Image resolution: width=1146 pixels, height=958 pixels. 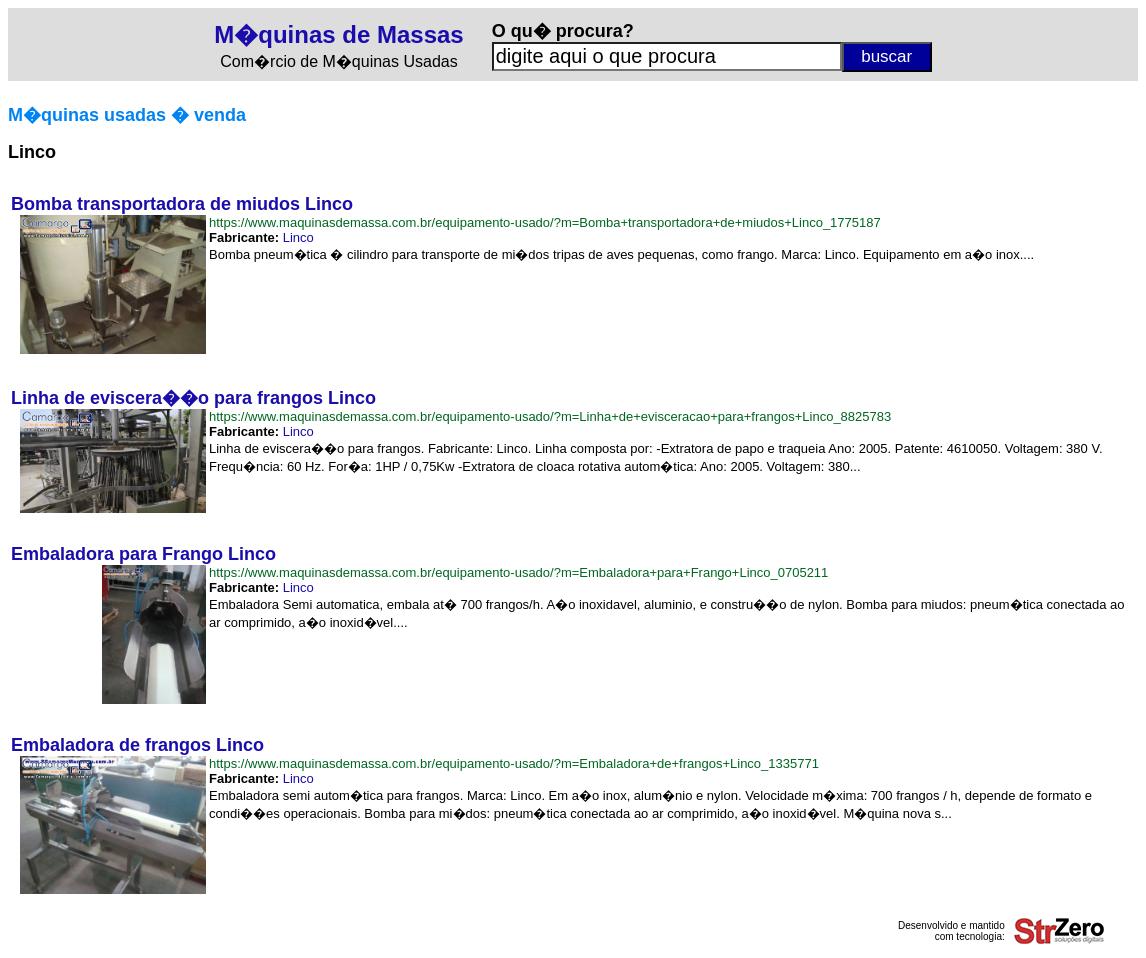 I want to click on https://www.maquinasdemassa.com.br/equipamento-usado/?m=Embaladora+para+Frango+Linco_0705211, so click(x=518, y=572).